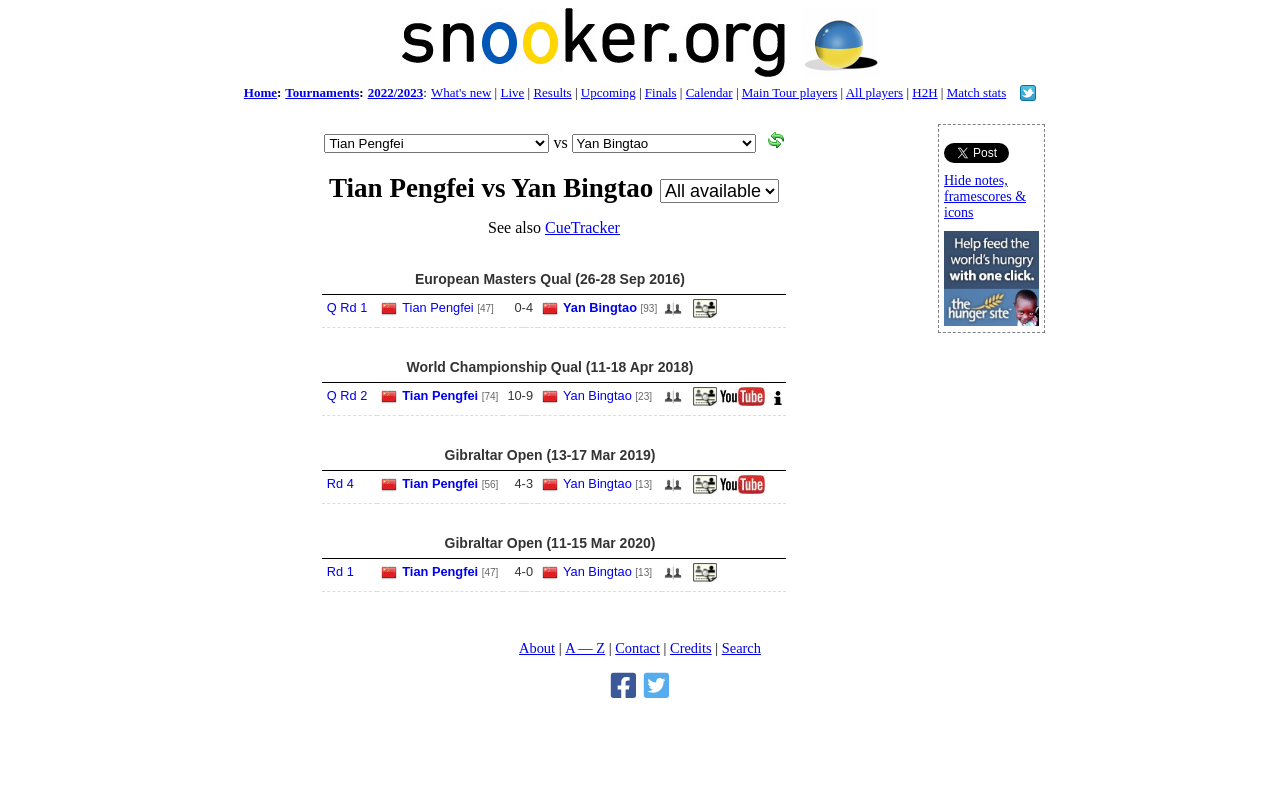  I want to click on CueTracker, so click(582, 227).